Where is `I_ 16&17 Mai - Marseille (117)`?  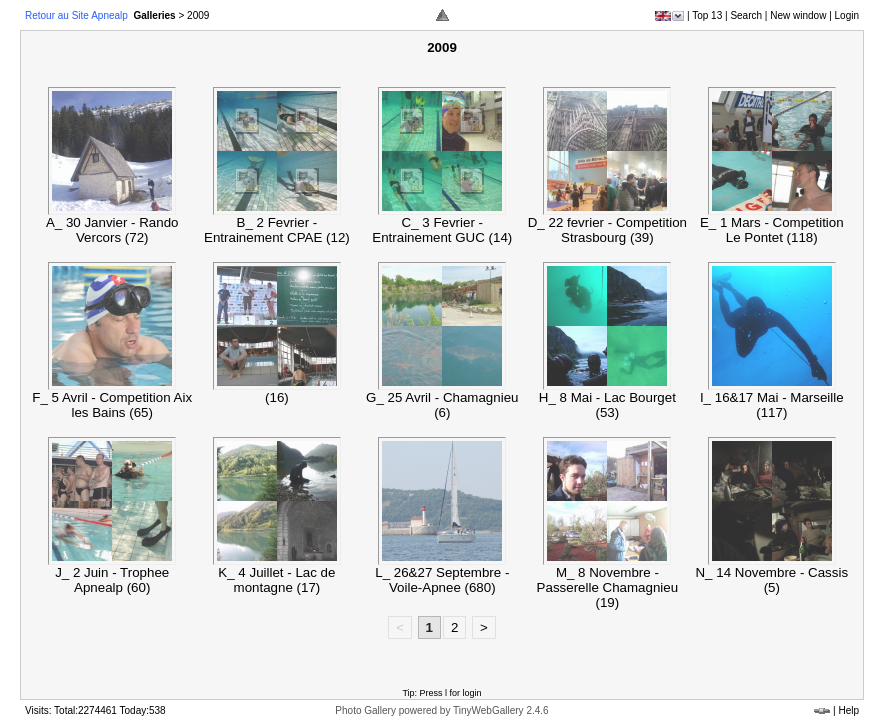 I_ 16&17 Mai - Marseille (117) is located at coordinates (772, 405).